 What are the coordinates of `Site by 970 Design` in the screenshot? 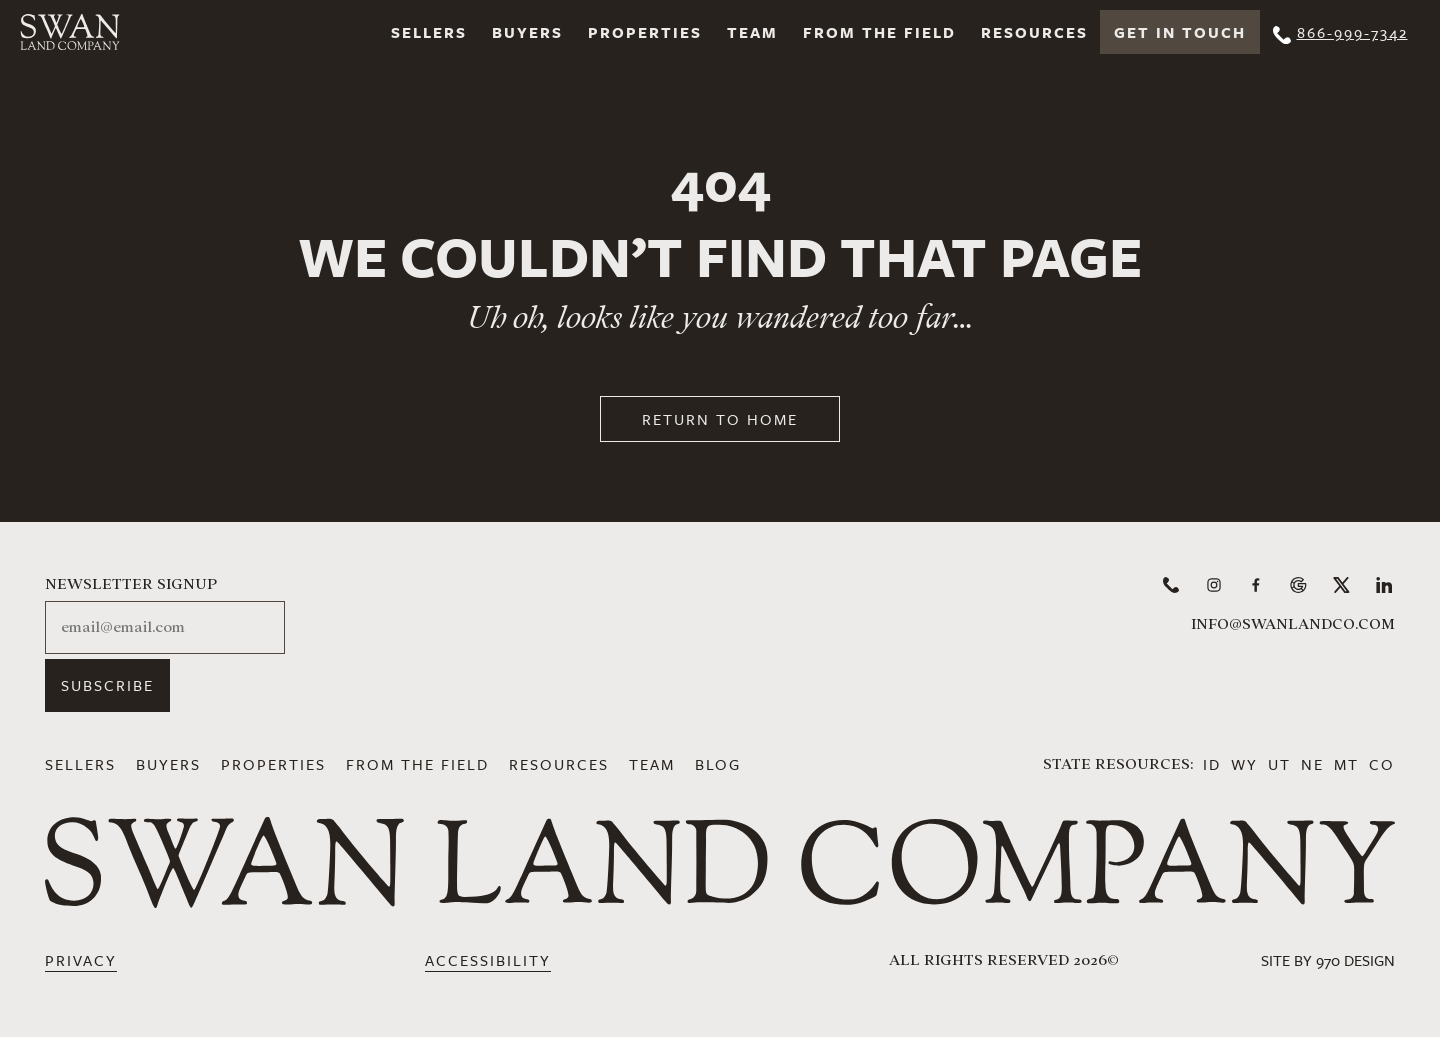 It's located at (1328, 960).